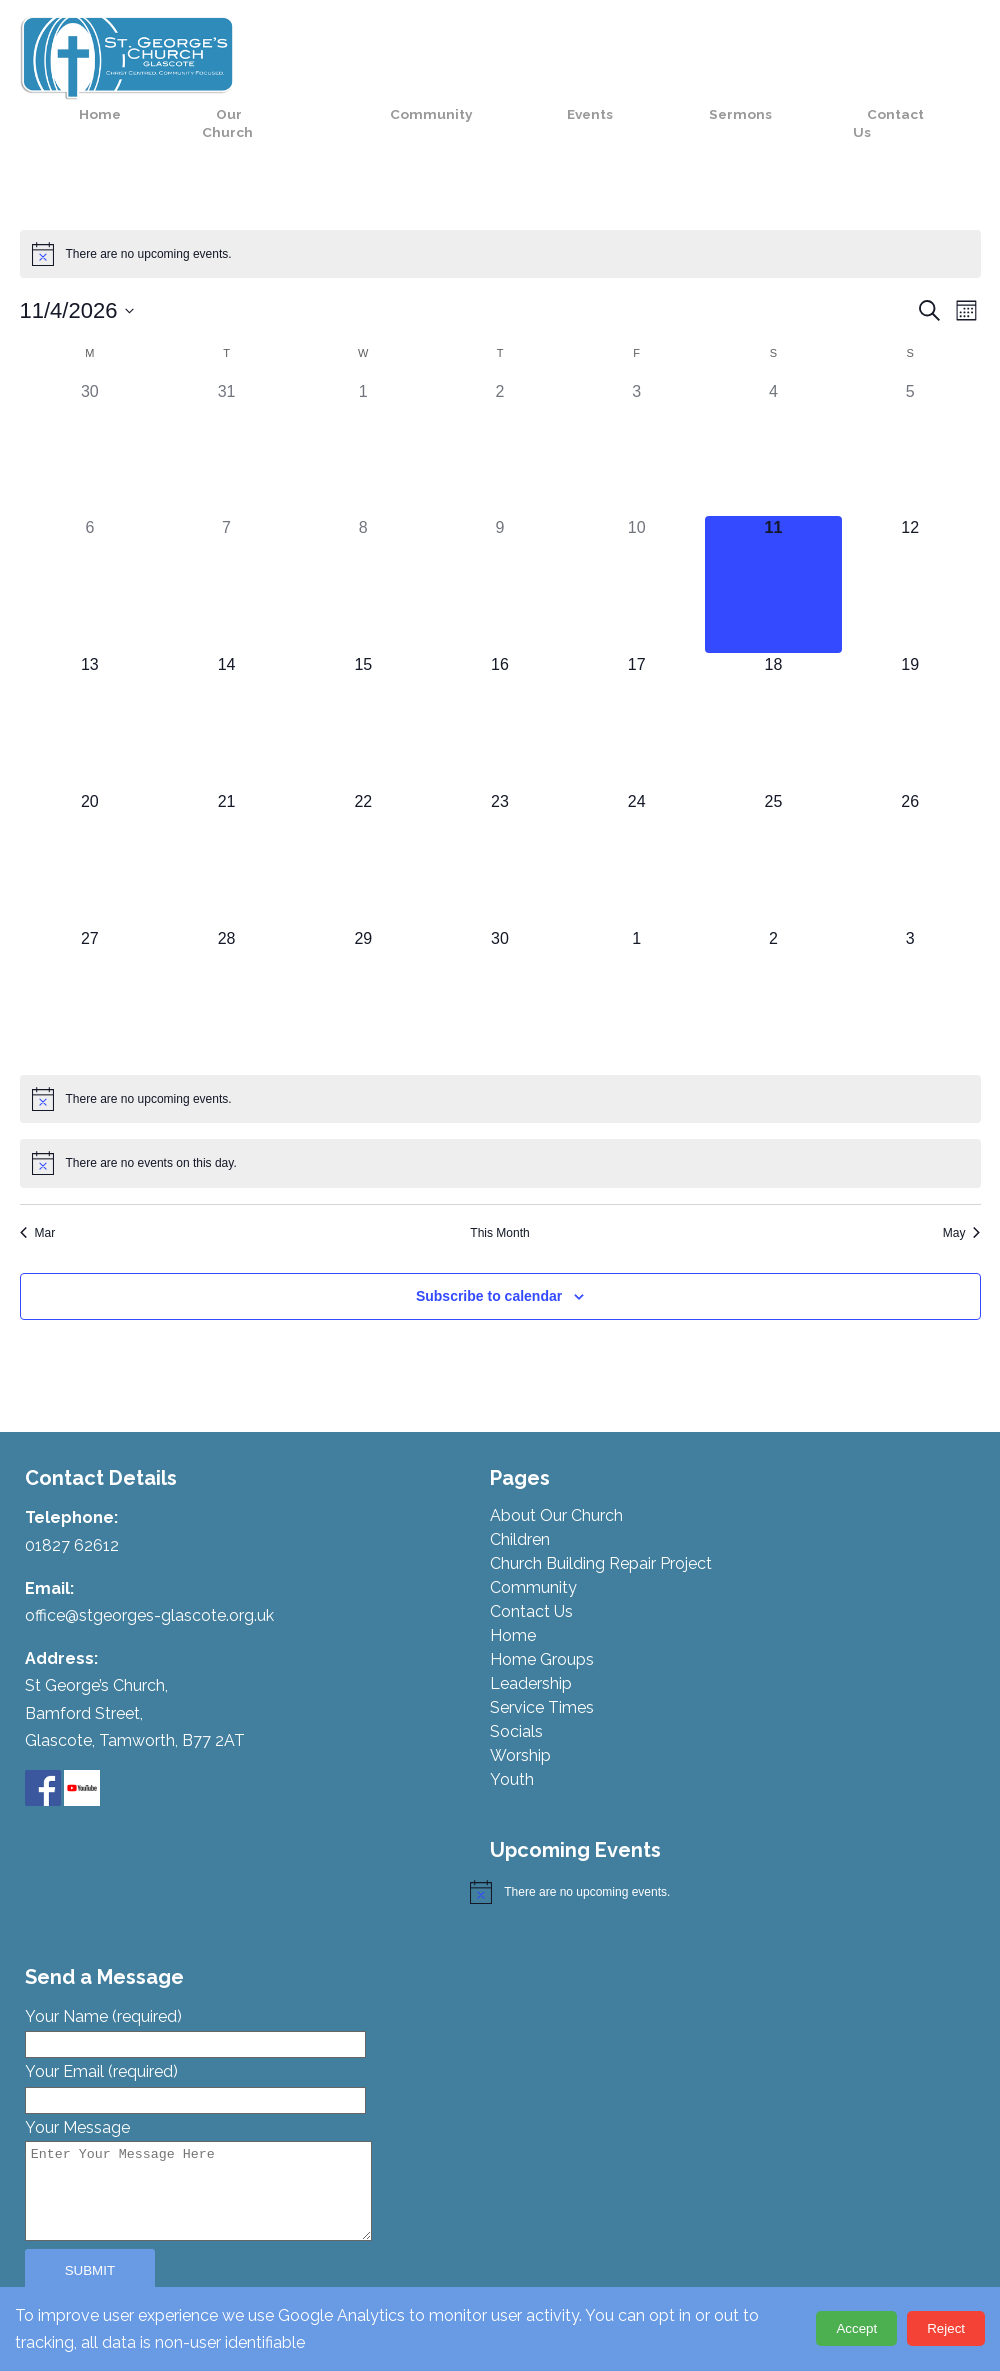  I want to click on Contact Us, so click(921, 57).